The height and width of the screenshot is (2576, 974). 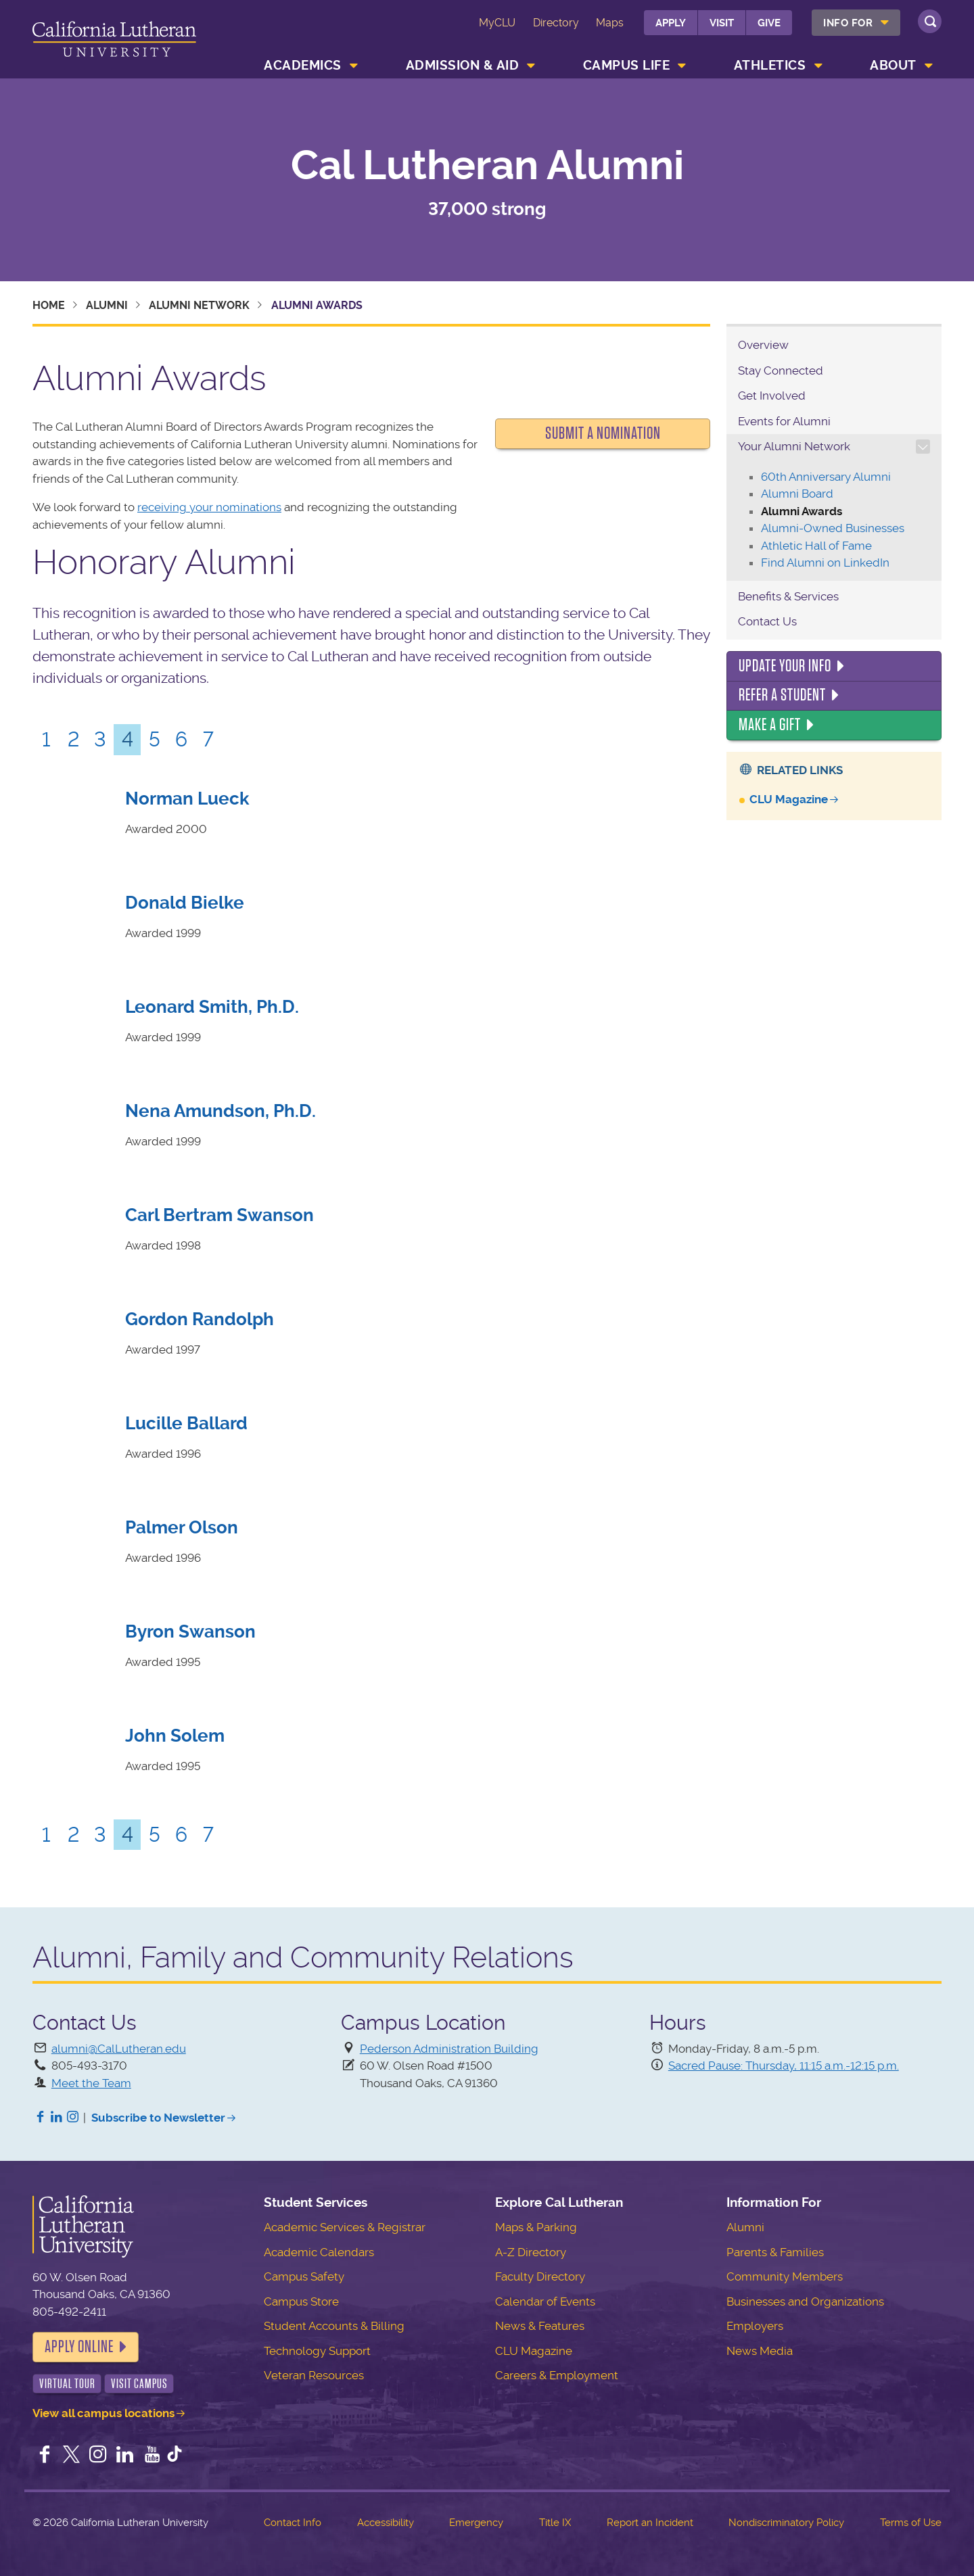 I want to click on Report an Incident, so click(x=650, y=2523).